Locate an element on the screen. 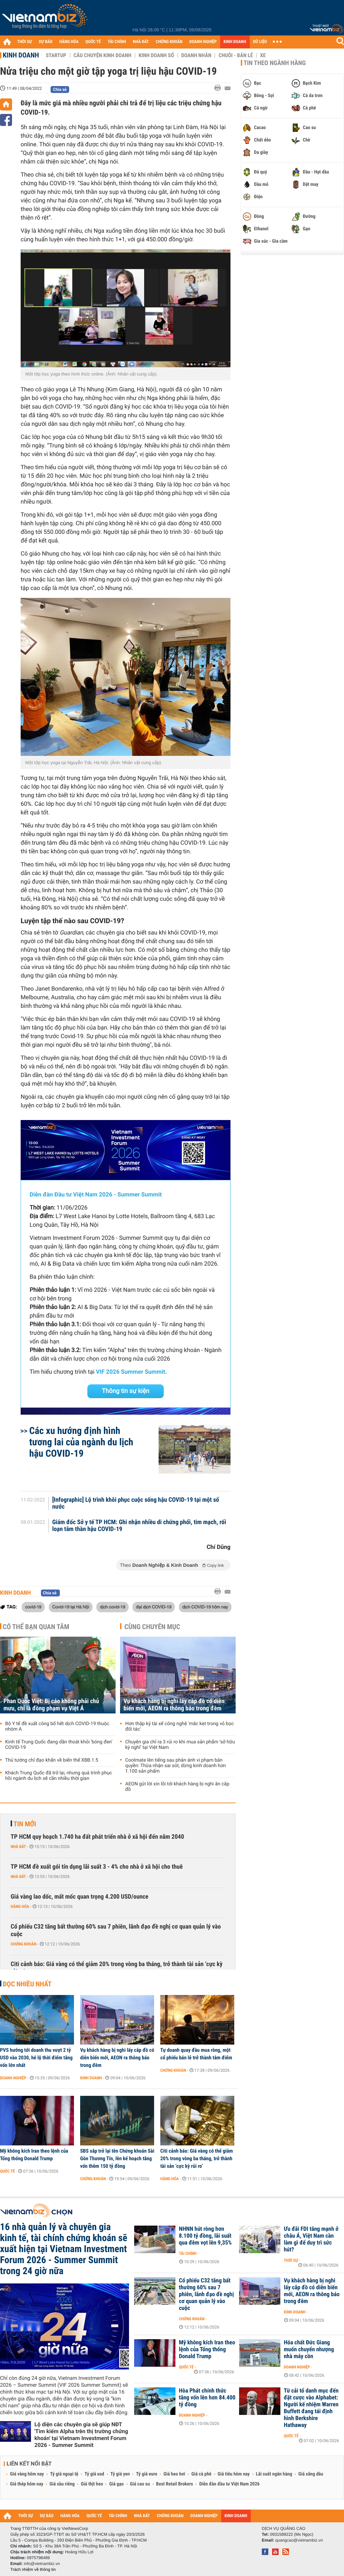 This screenshot has height=2576, width=344. dịch COVID-19 hôm nay is located at coordinates (205, 1607).